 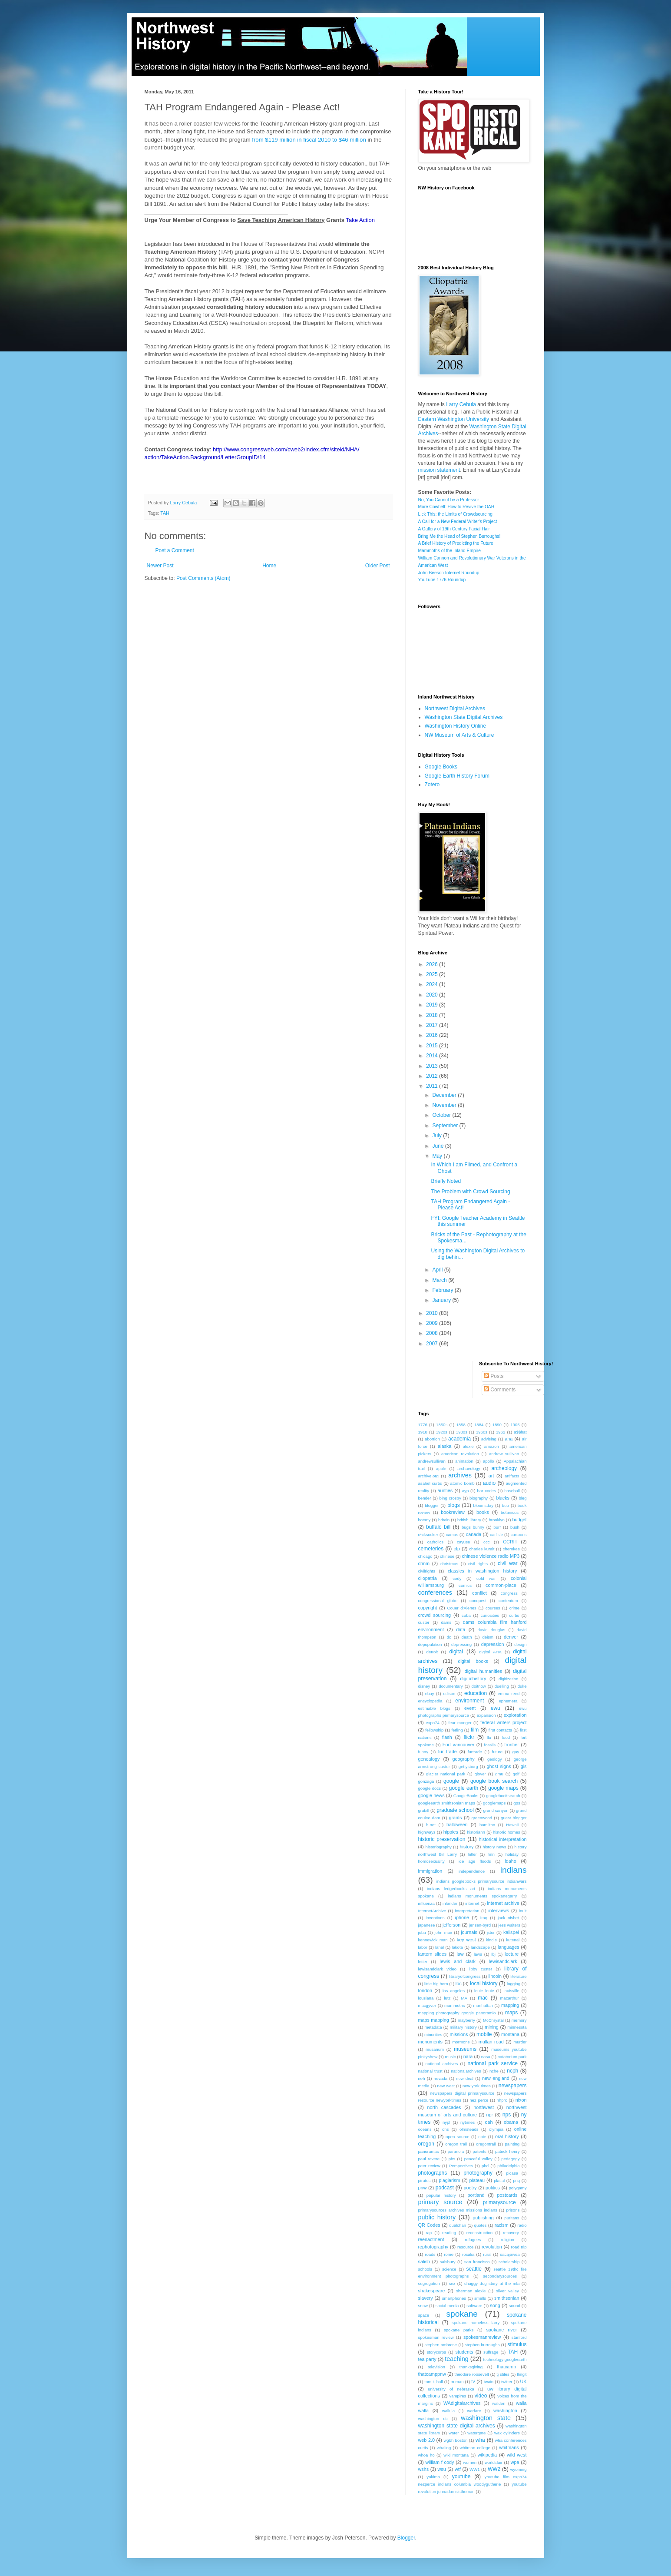 What do you see at coordinates (497, 1527) in the screenshot?
I see `burr` at bounding box center [497, 1527].